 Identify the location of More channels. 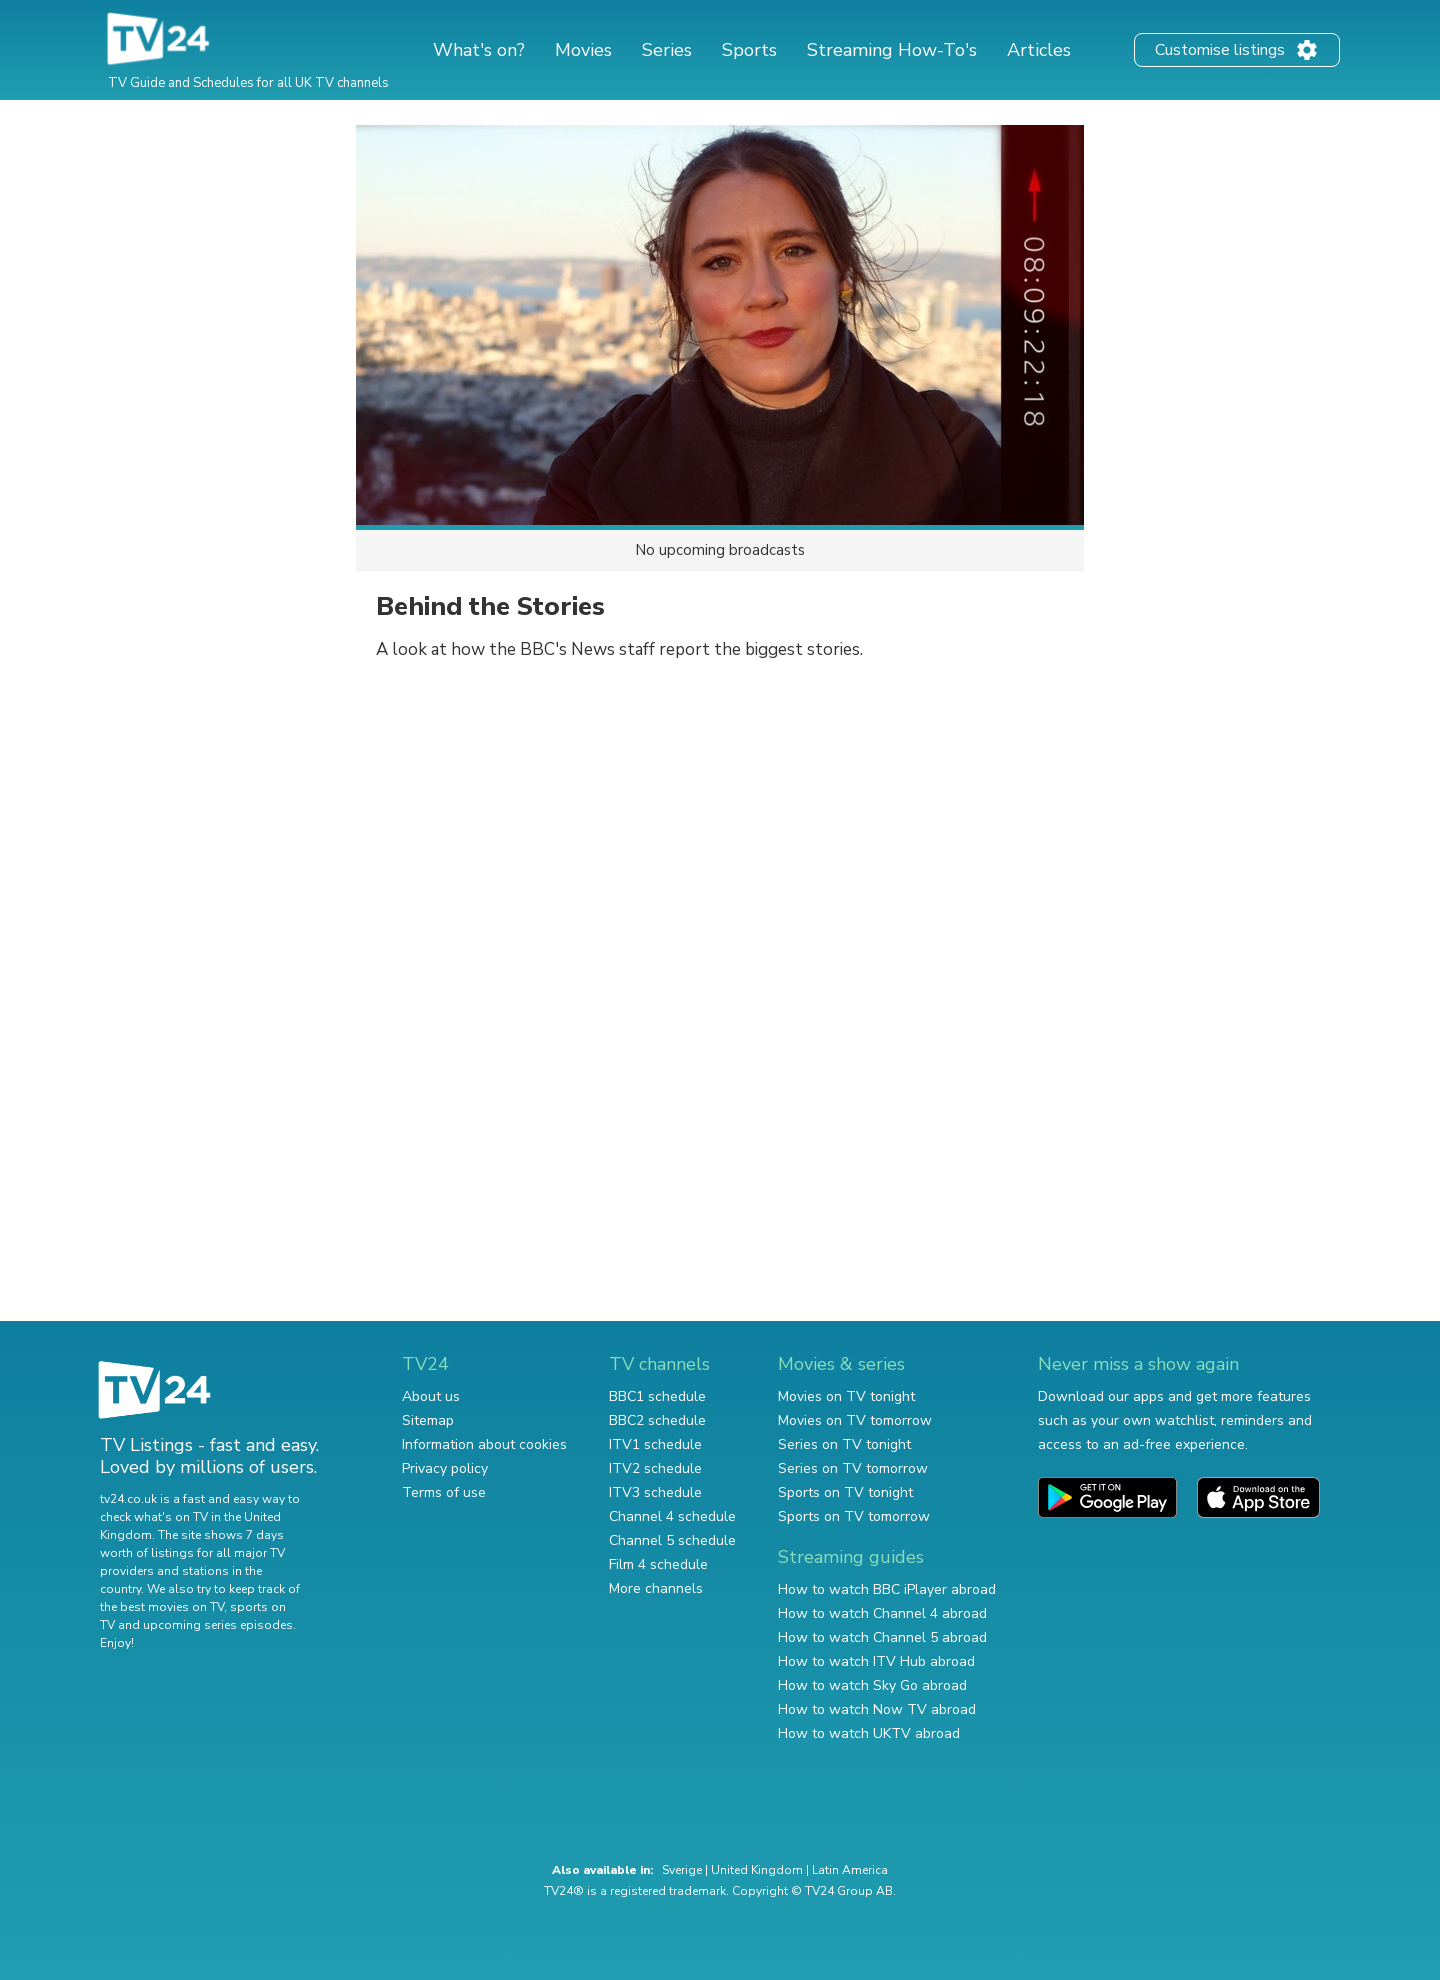
(656, 1588).